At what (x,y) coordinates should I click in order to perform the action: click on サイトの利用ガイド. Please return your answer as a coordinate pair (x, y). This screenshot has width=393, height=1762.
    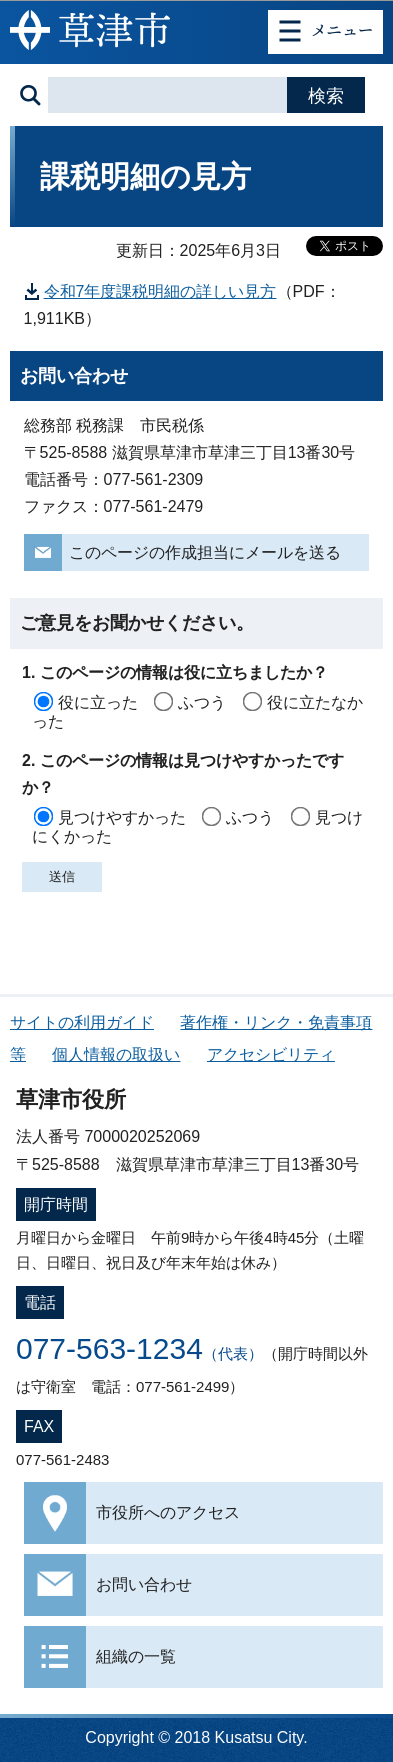
    Looking at the image, I should click on (82, 1022).